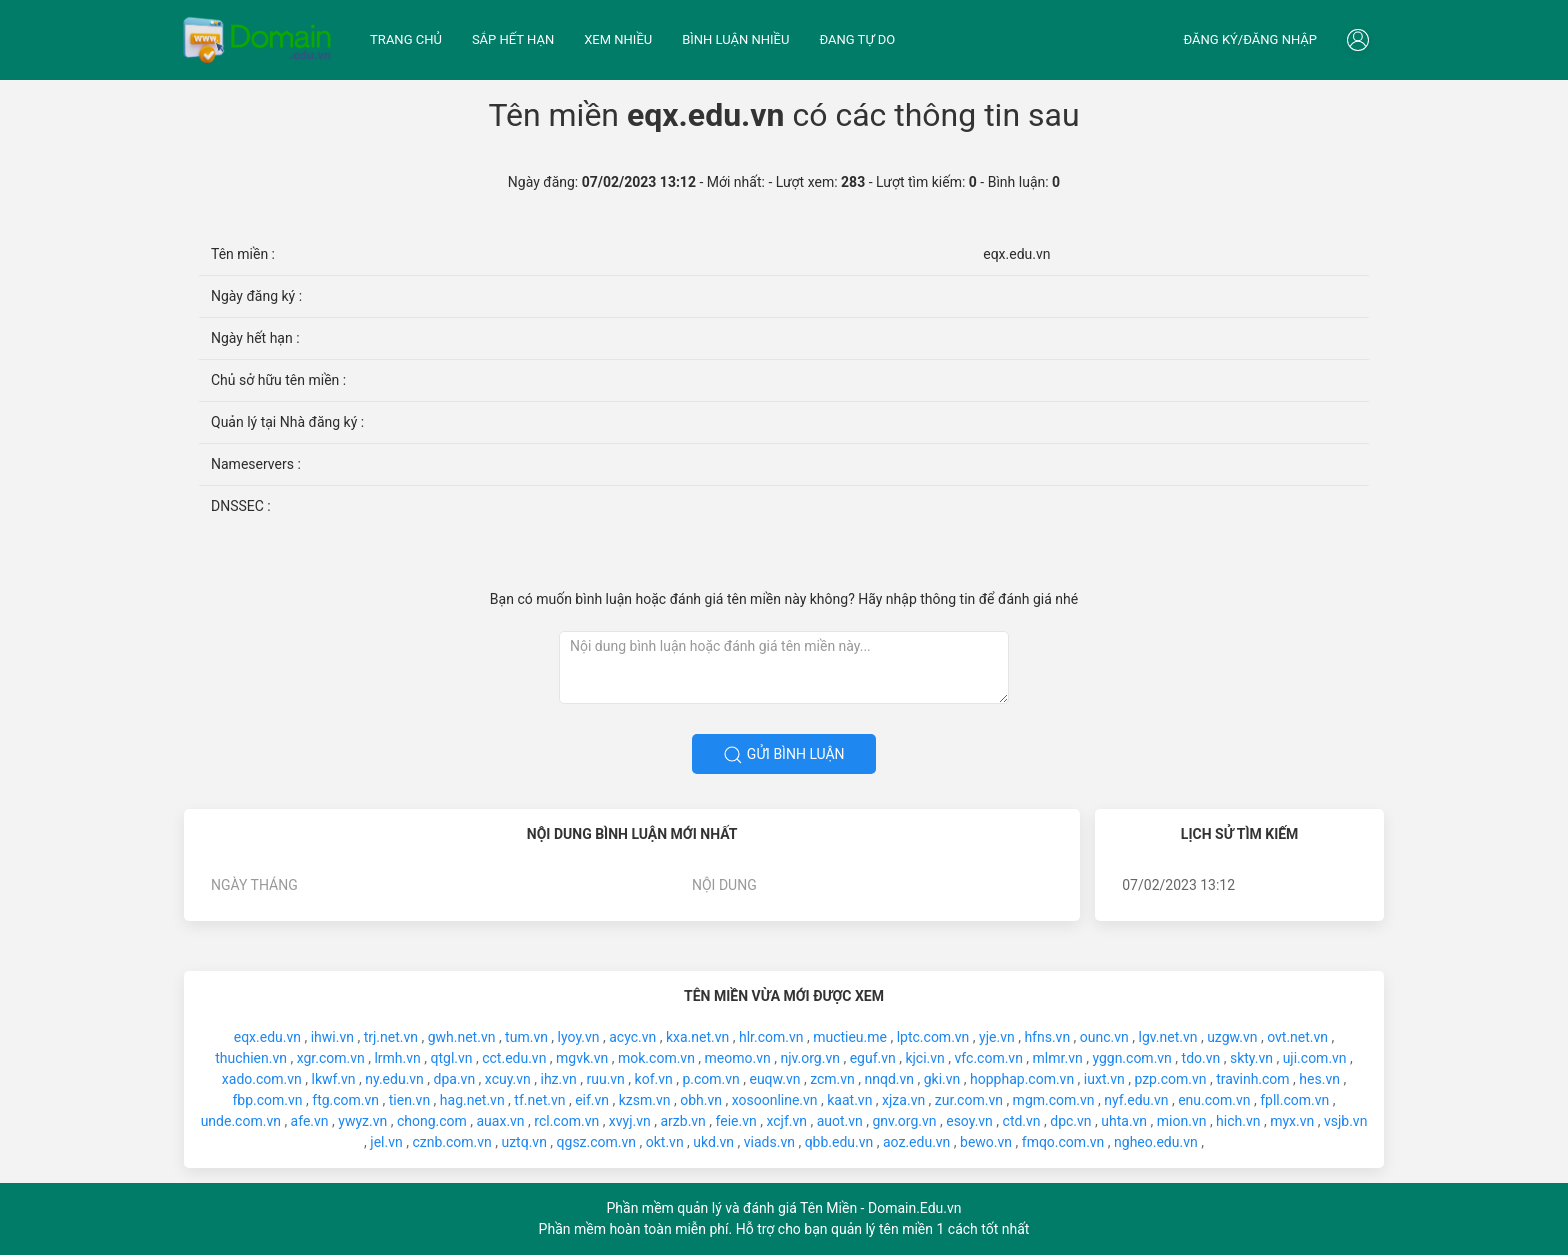 This screenshot has width=1568, height=1255. Describe the element at coordinates (1345, 1121) in the screenshot. I see `vsjb.vn` at that location.